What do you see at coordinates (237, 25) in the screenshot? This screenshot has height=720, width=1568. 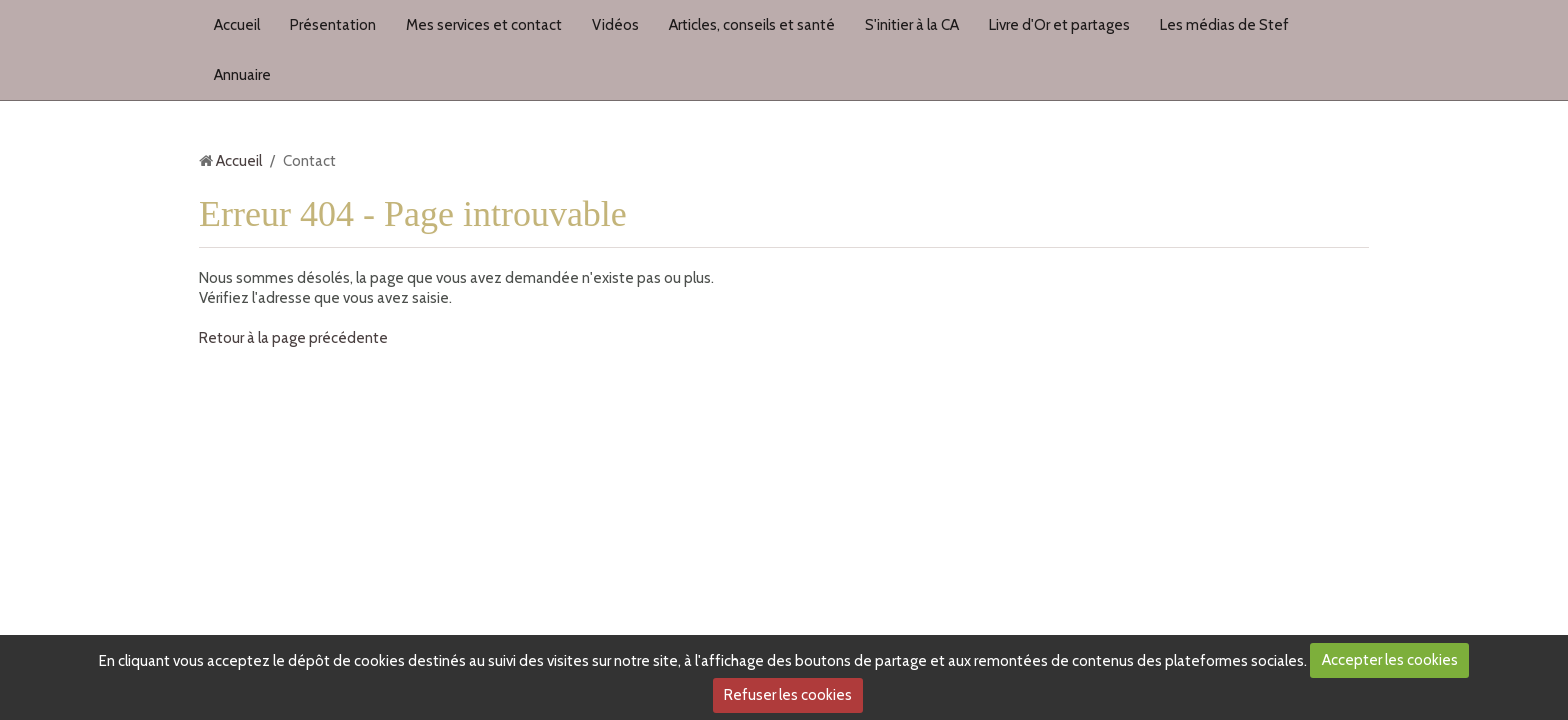 I see `Accueil` at bounding box center [237, 25].